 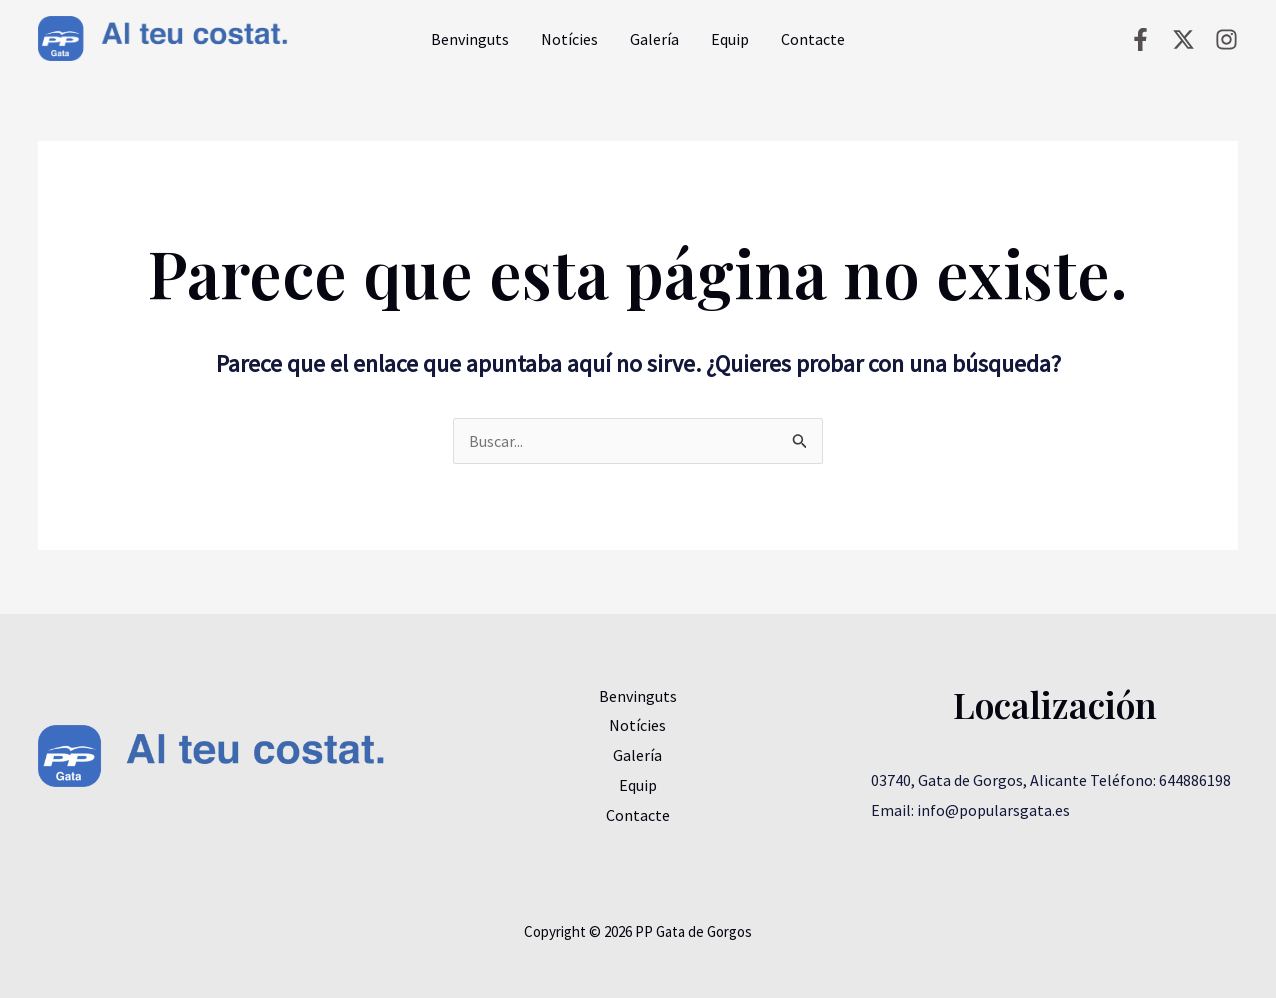 I want to click on Equip, so click(x=730, y=39).